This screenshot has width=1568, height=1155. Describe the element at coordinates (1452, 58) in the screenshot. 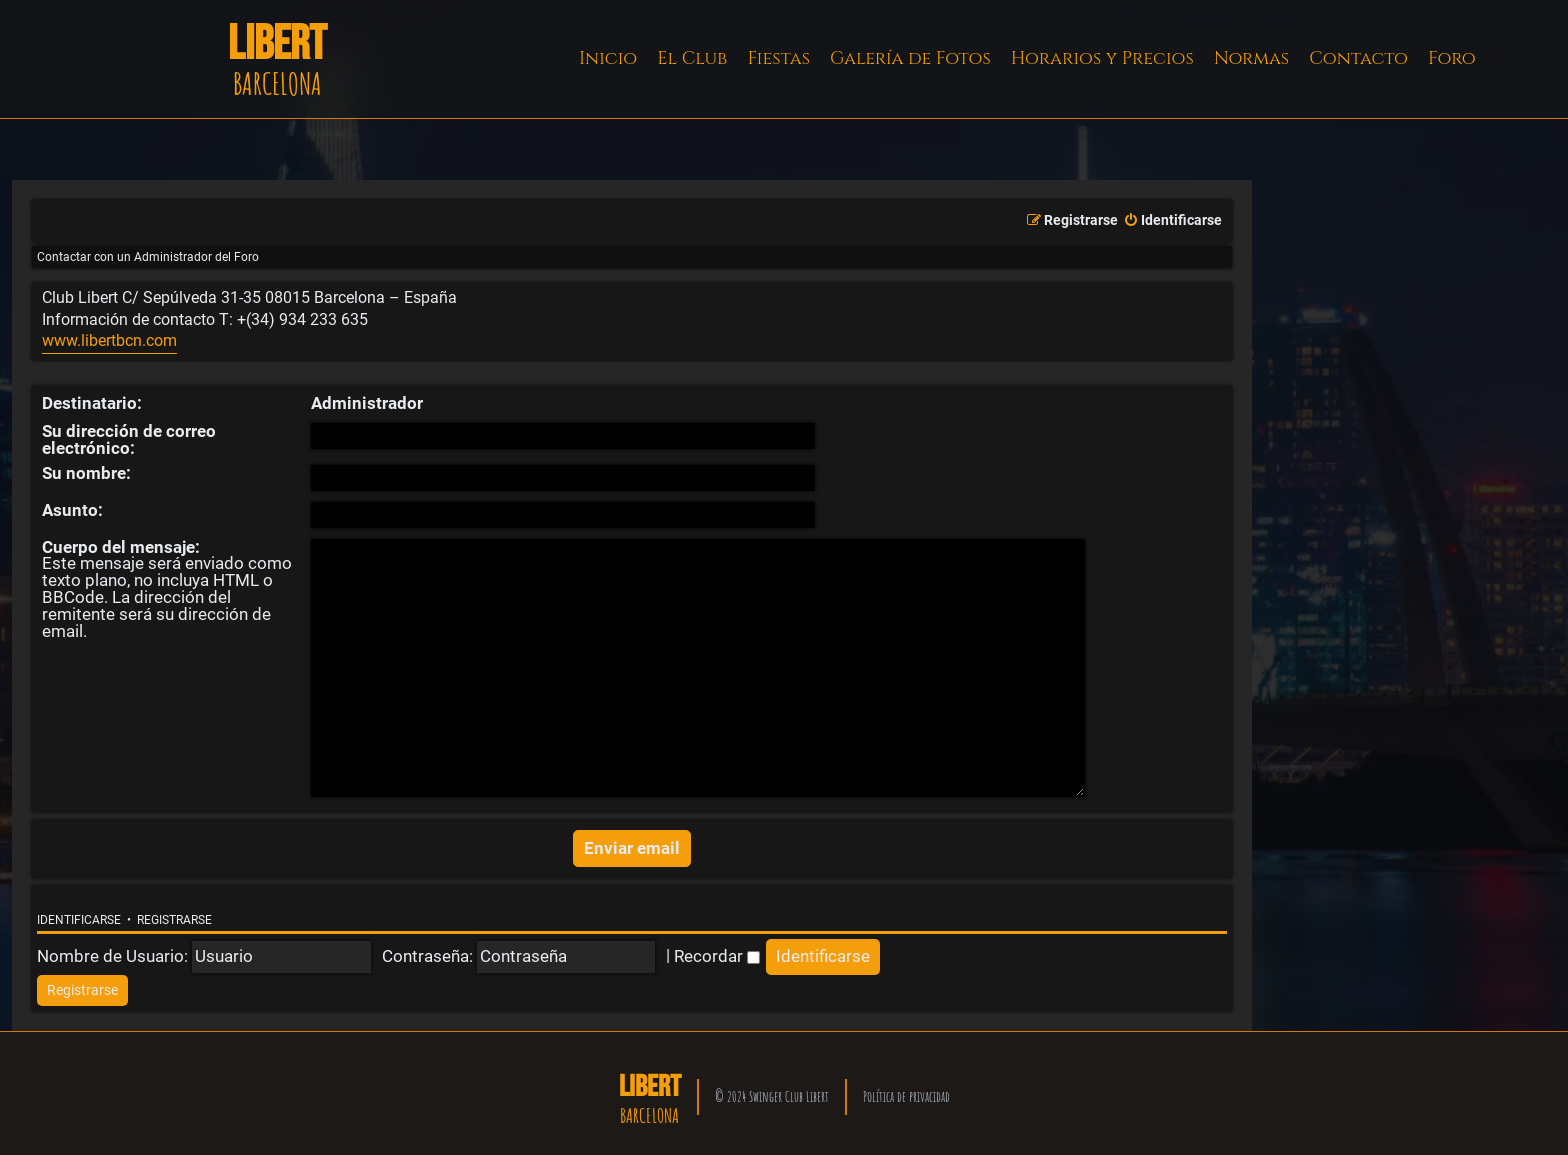

I see `Foro` at that location.